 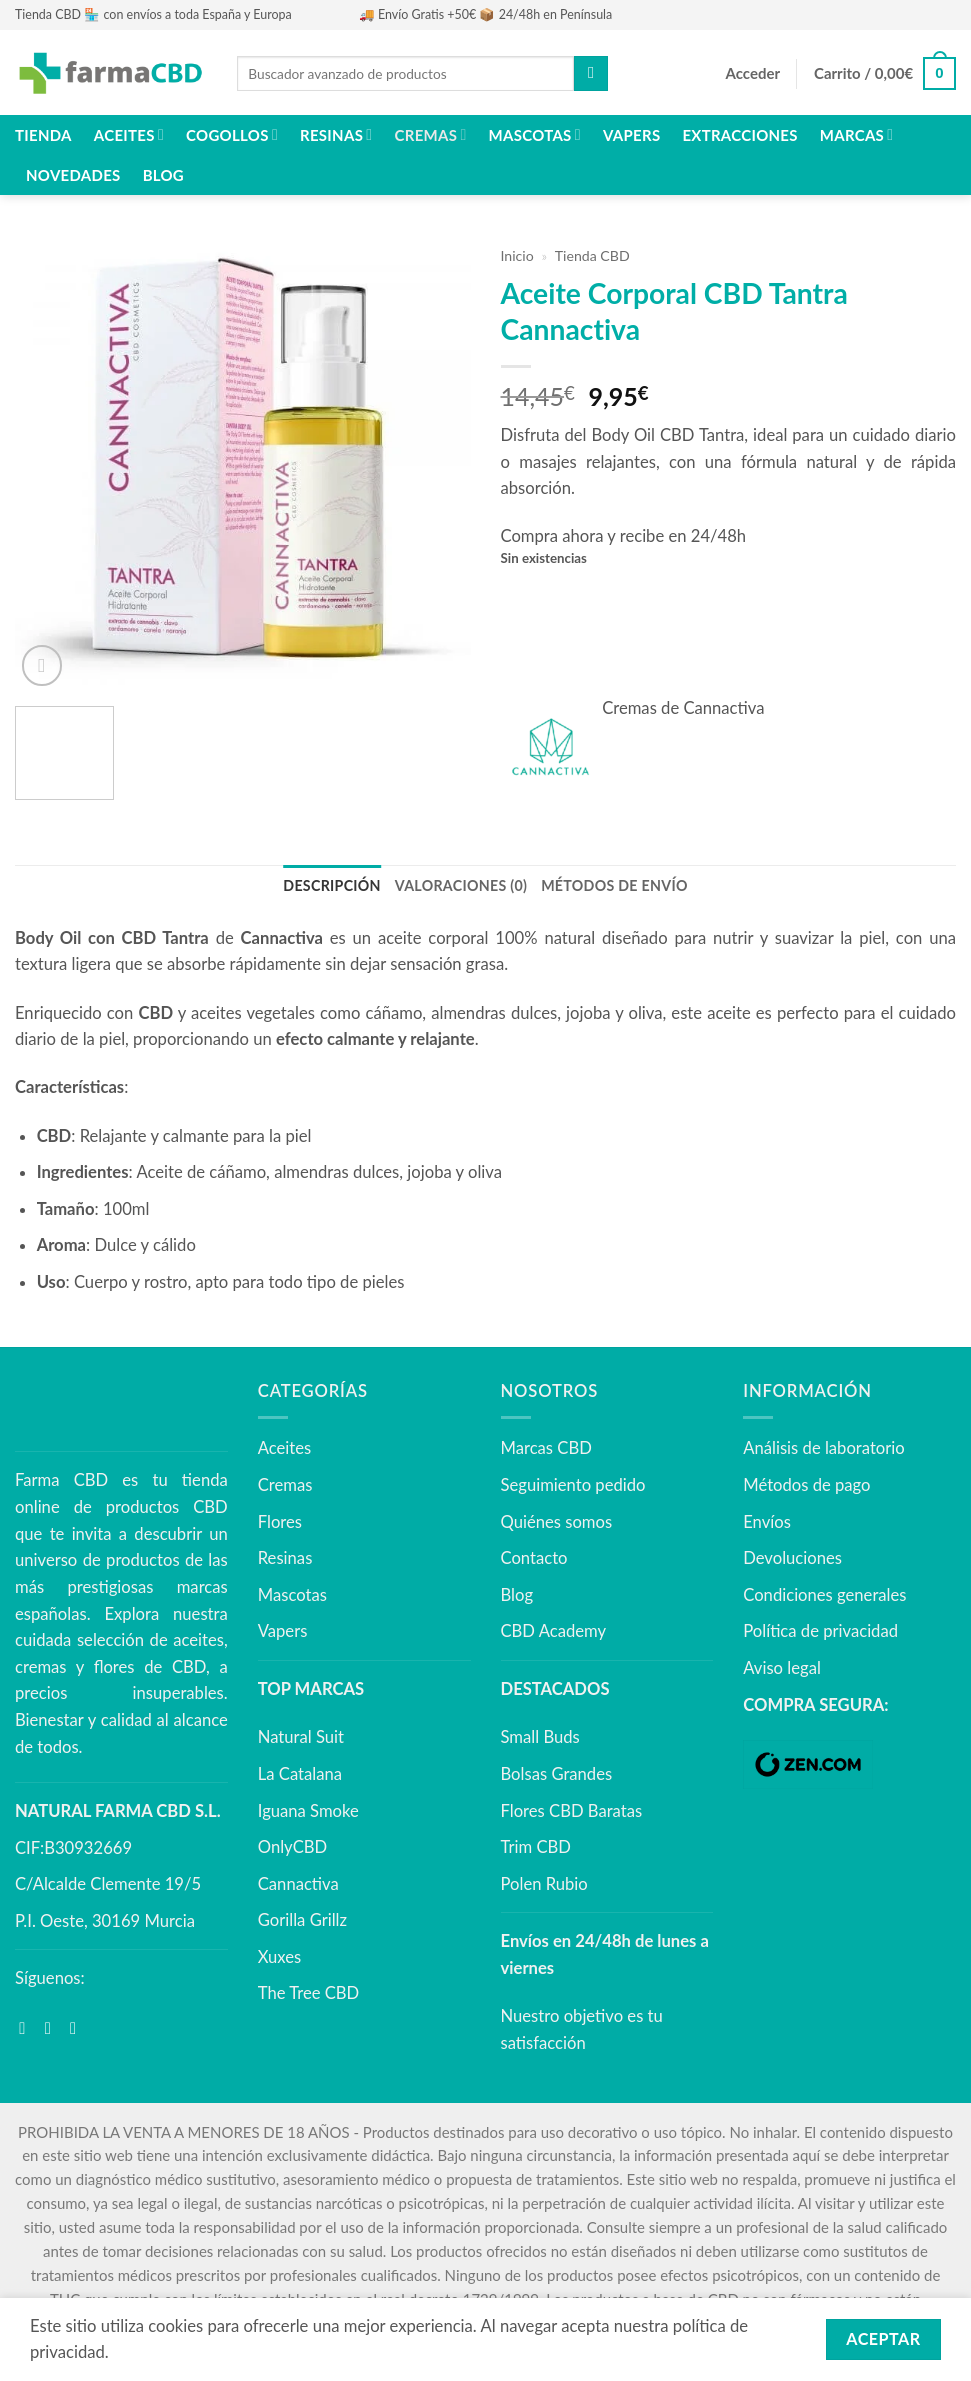 I want to click on Cremas, so click(x=431, y=134).